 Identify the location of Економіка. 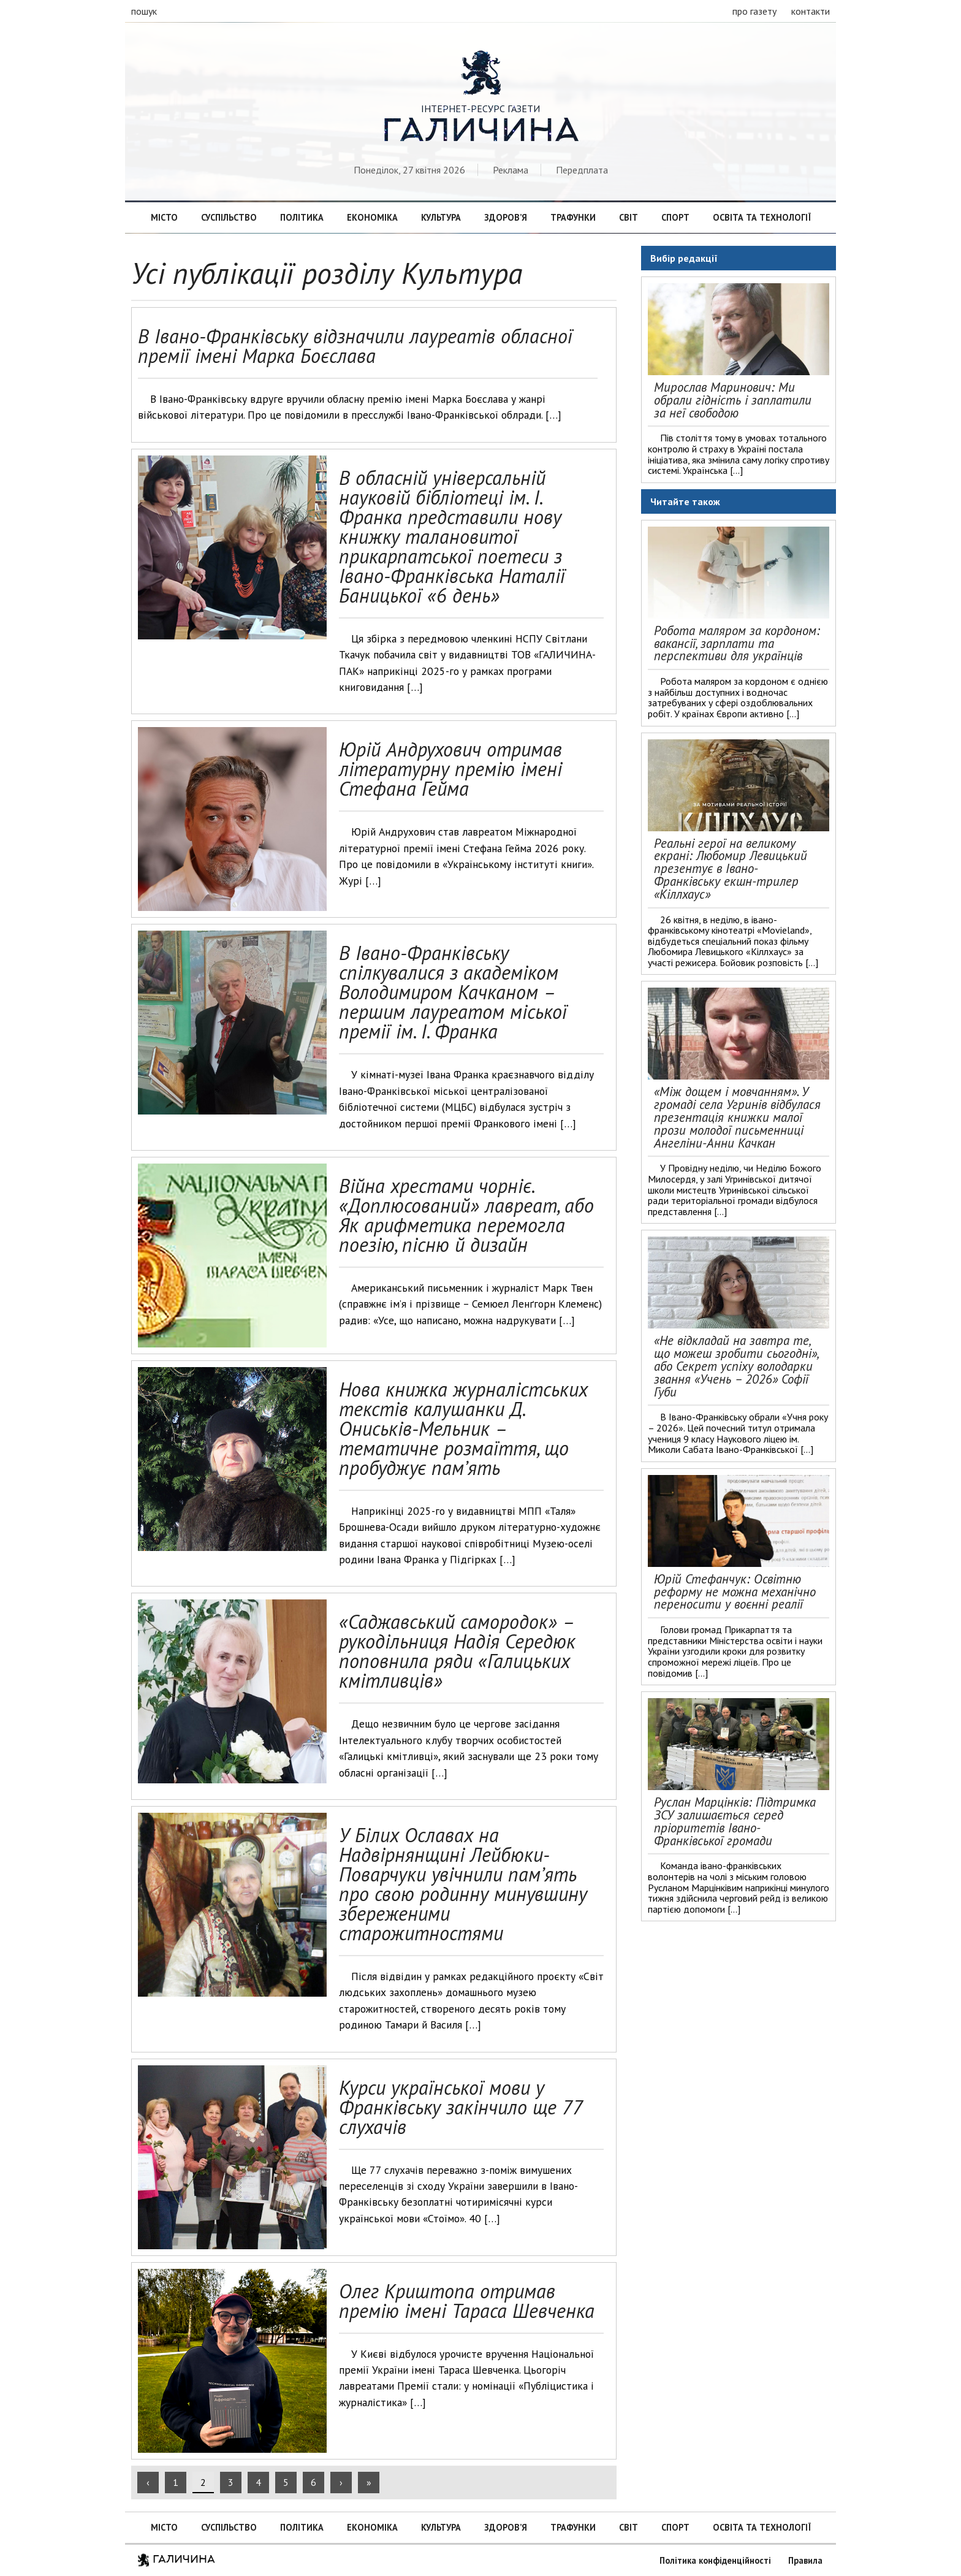
(372, 217).